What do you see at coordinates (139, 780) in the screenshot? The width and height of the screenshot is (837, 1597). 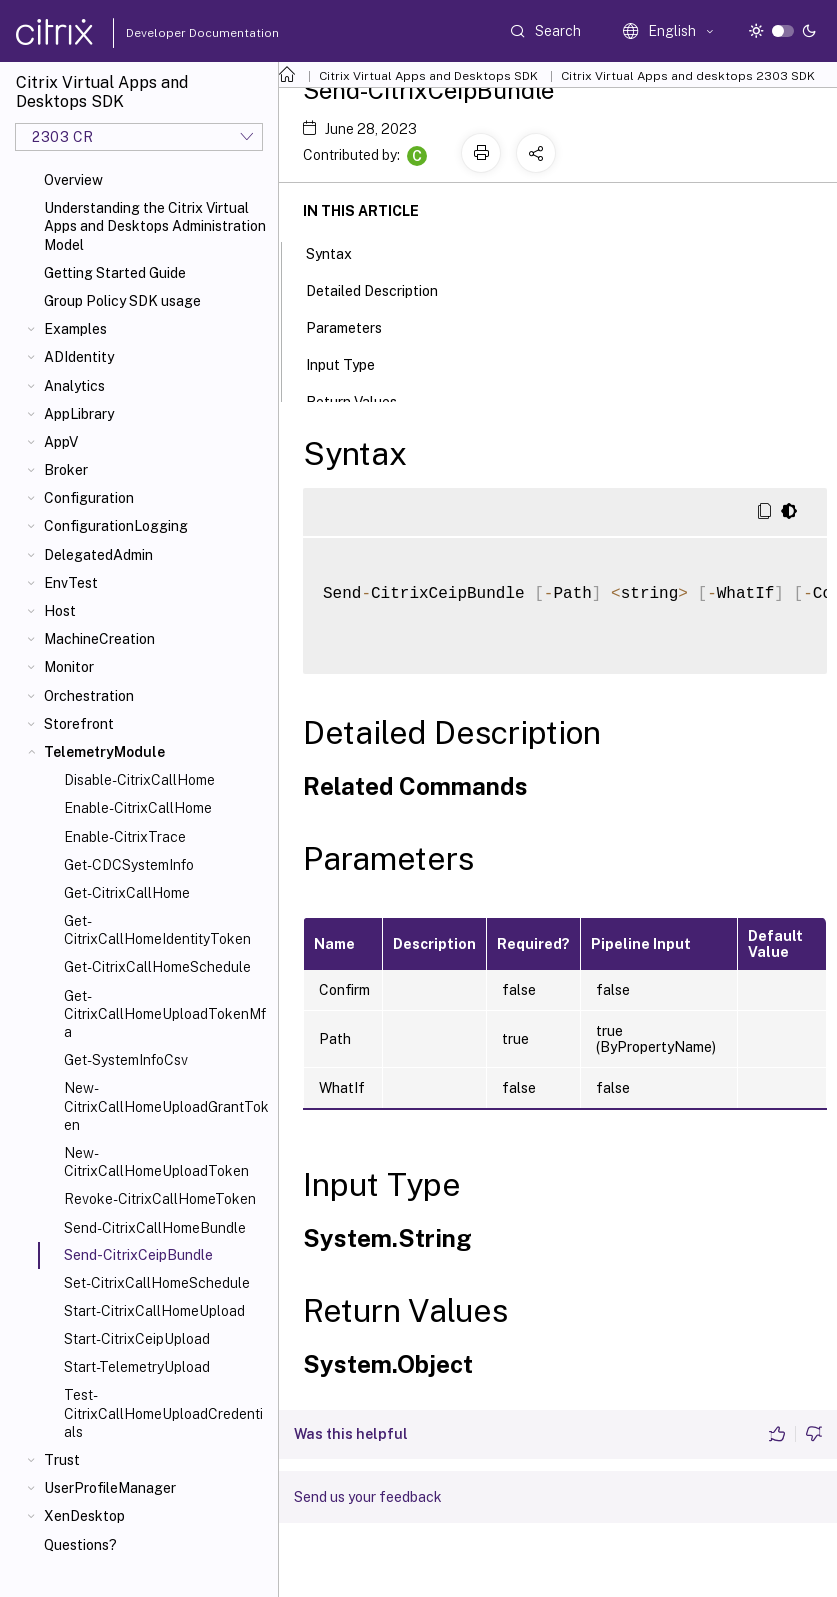 I see `Disable-CitrixCallHome` at bounding box center [139, 780].